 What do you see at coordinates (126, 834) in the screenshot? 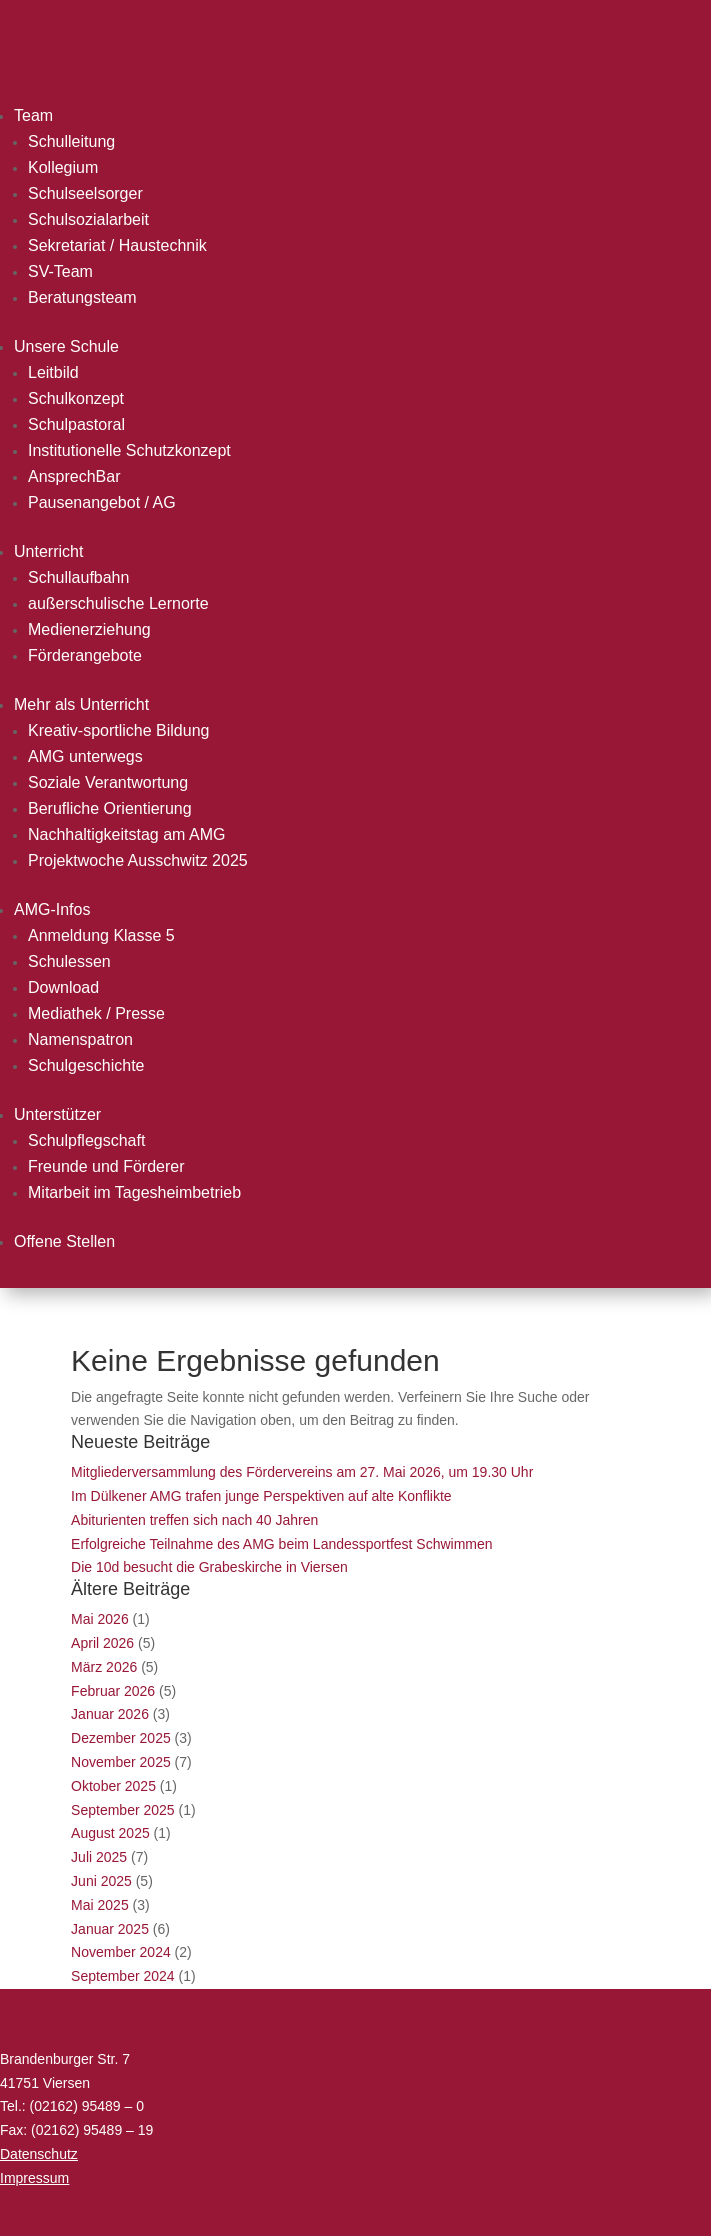
I see `Nachhaltigkeitstag am AMG` at bounding box center [126, 834].